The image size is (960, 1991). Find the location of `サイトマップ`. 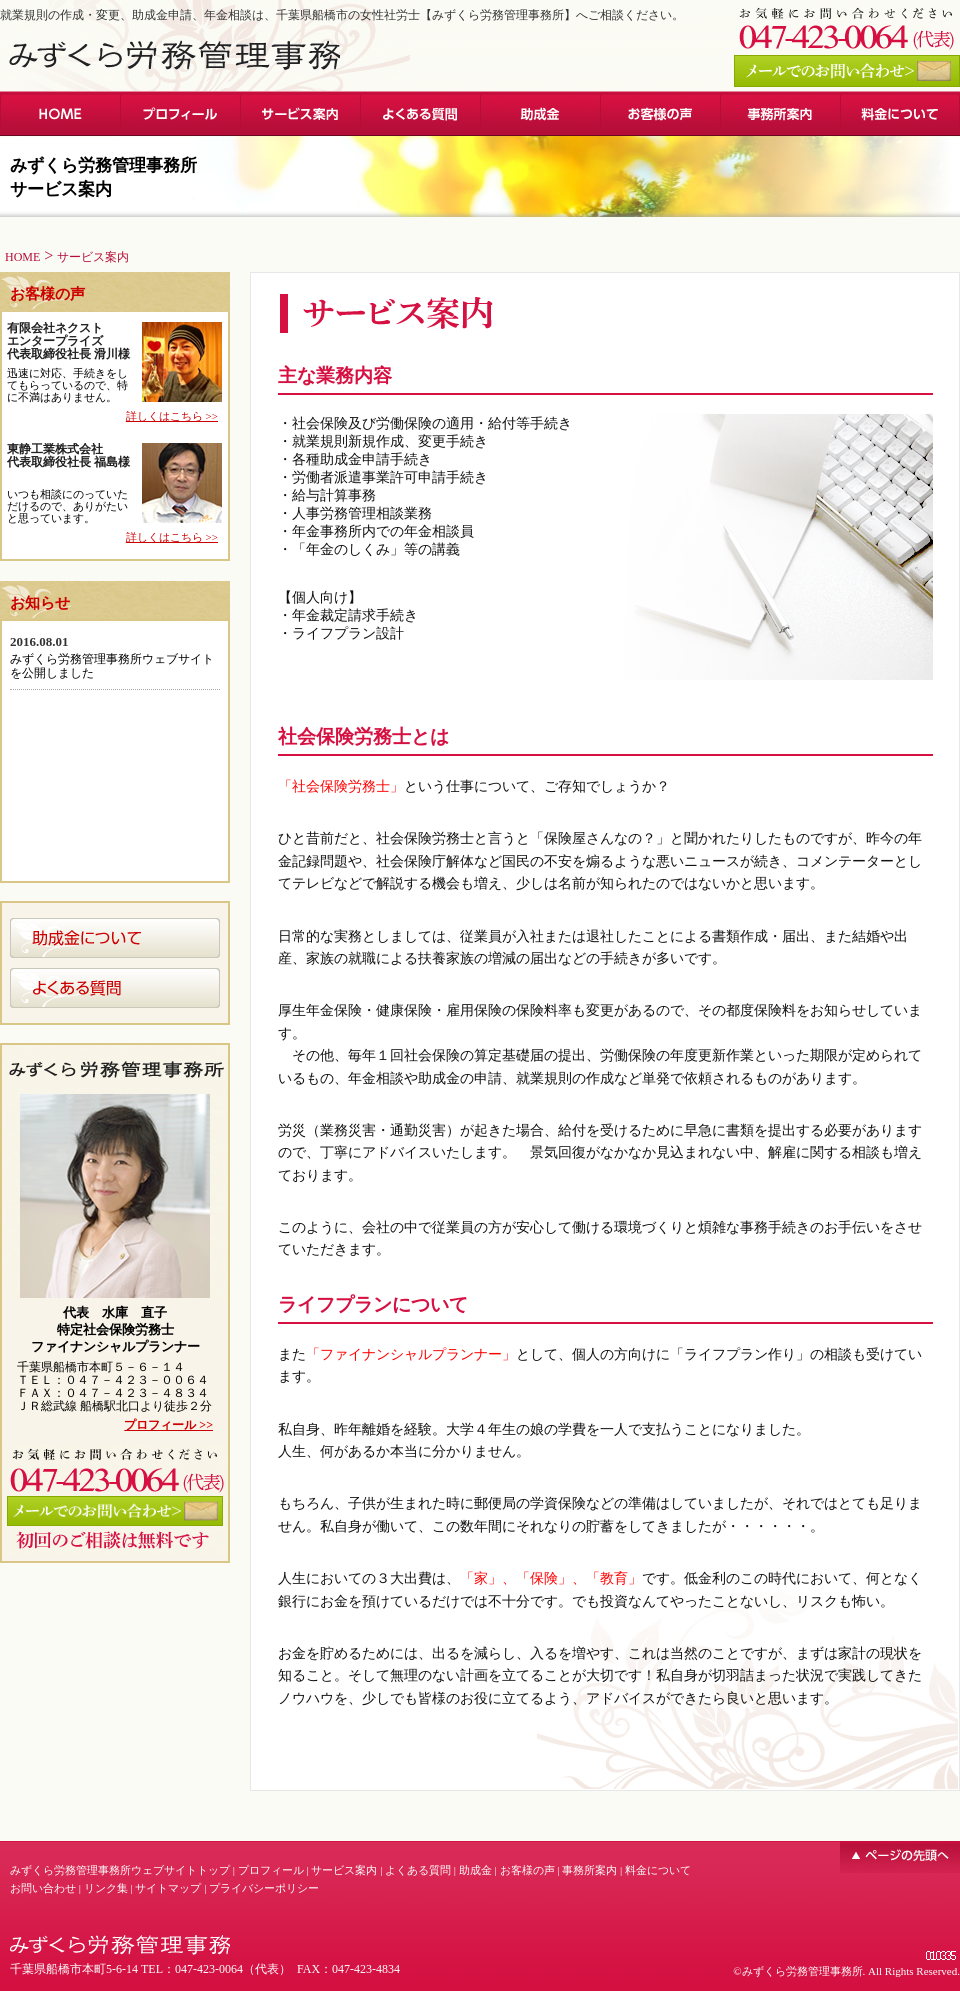

サイトマップ is located at coordinates (168, 1888).